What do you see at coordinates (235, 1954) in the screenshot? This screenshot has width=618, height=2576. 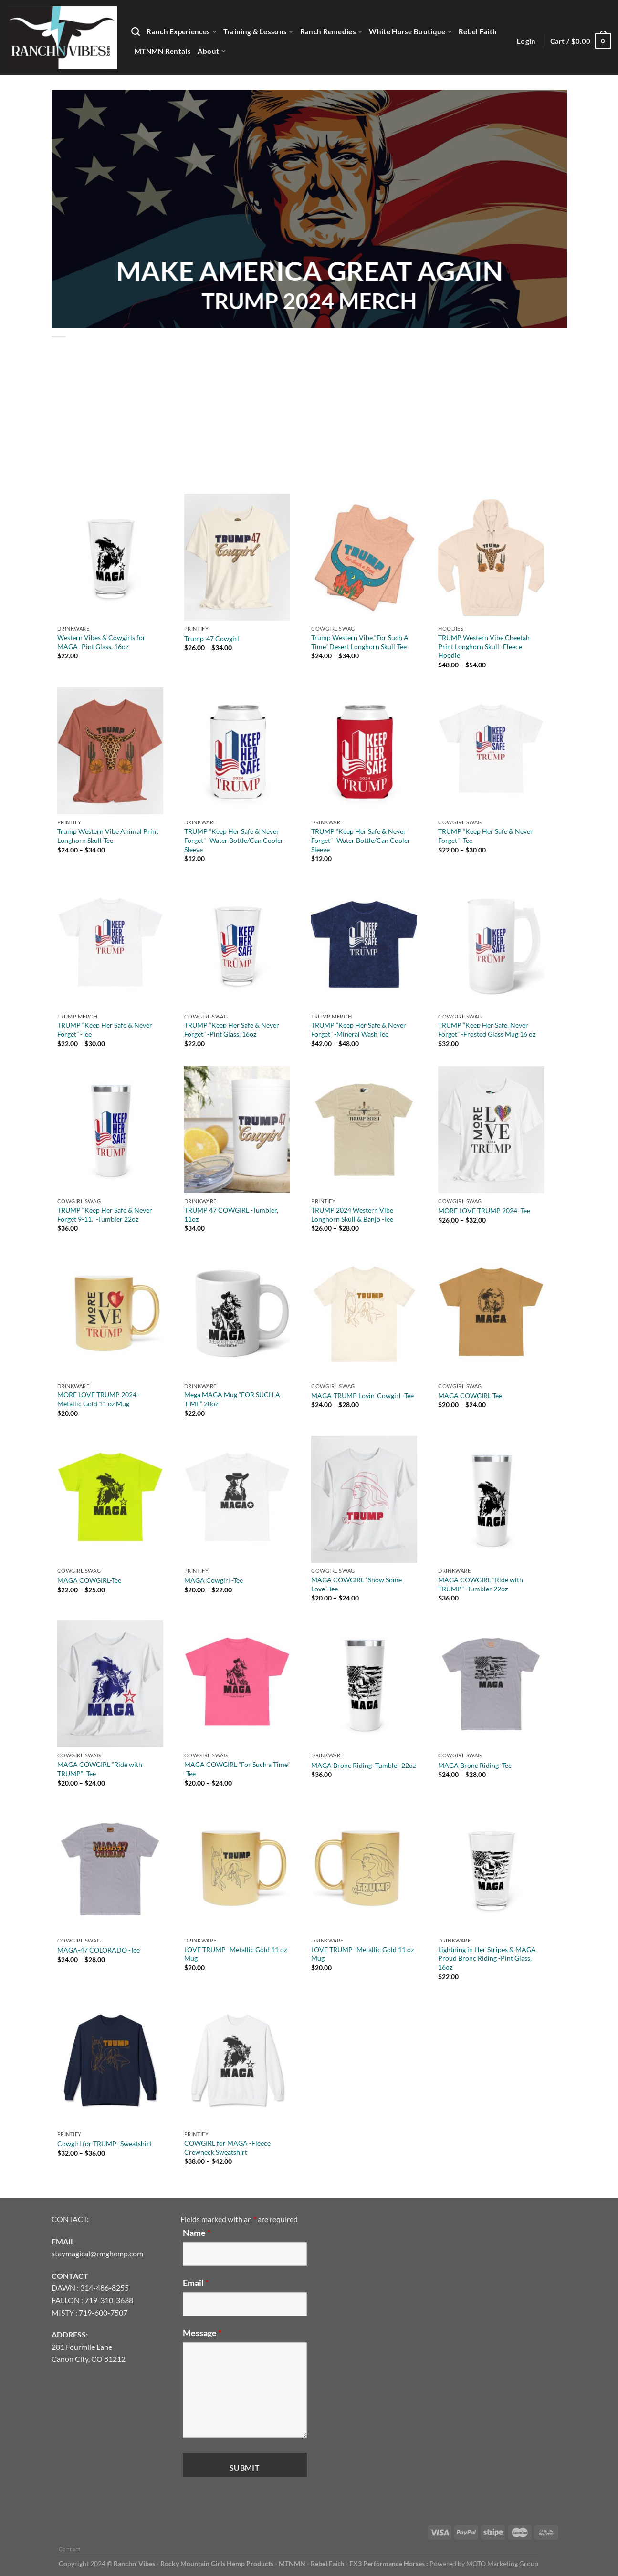 I see `LOVE TRUMP -Metallic Gold 11 oz Mug` at bounding box center [235, 1954].